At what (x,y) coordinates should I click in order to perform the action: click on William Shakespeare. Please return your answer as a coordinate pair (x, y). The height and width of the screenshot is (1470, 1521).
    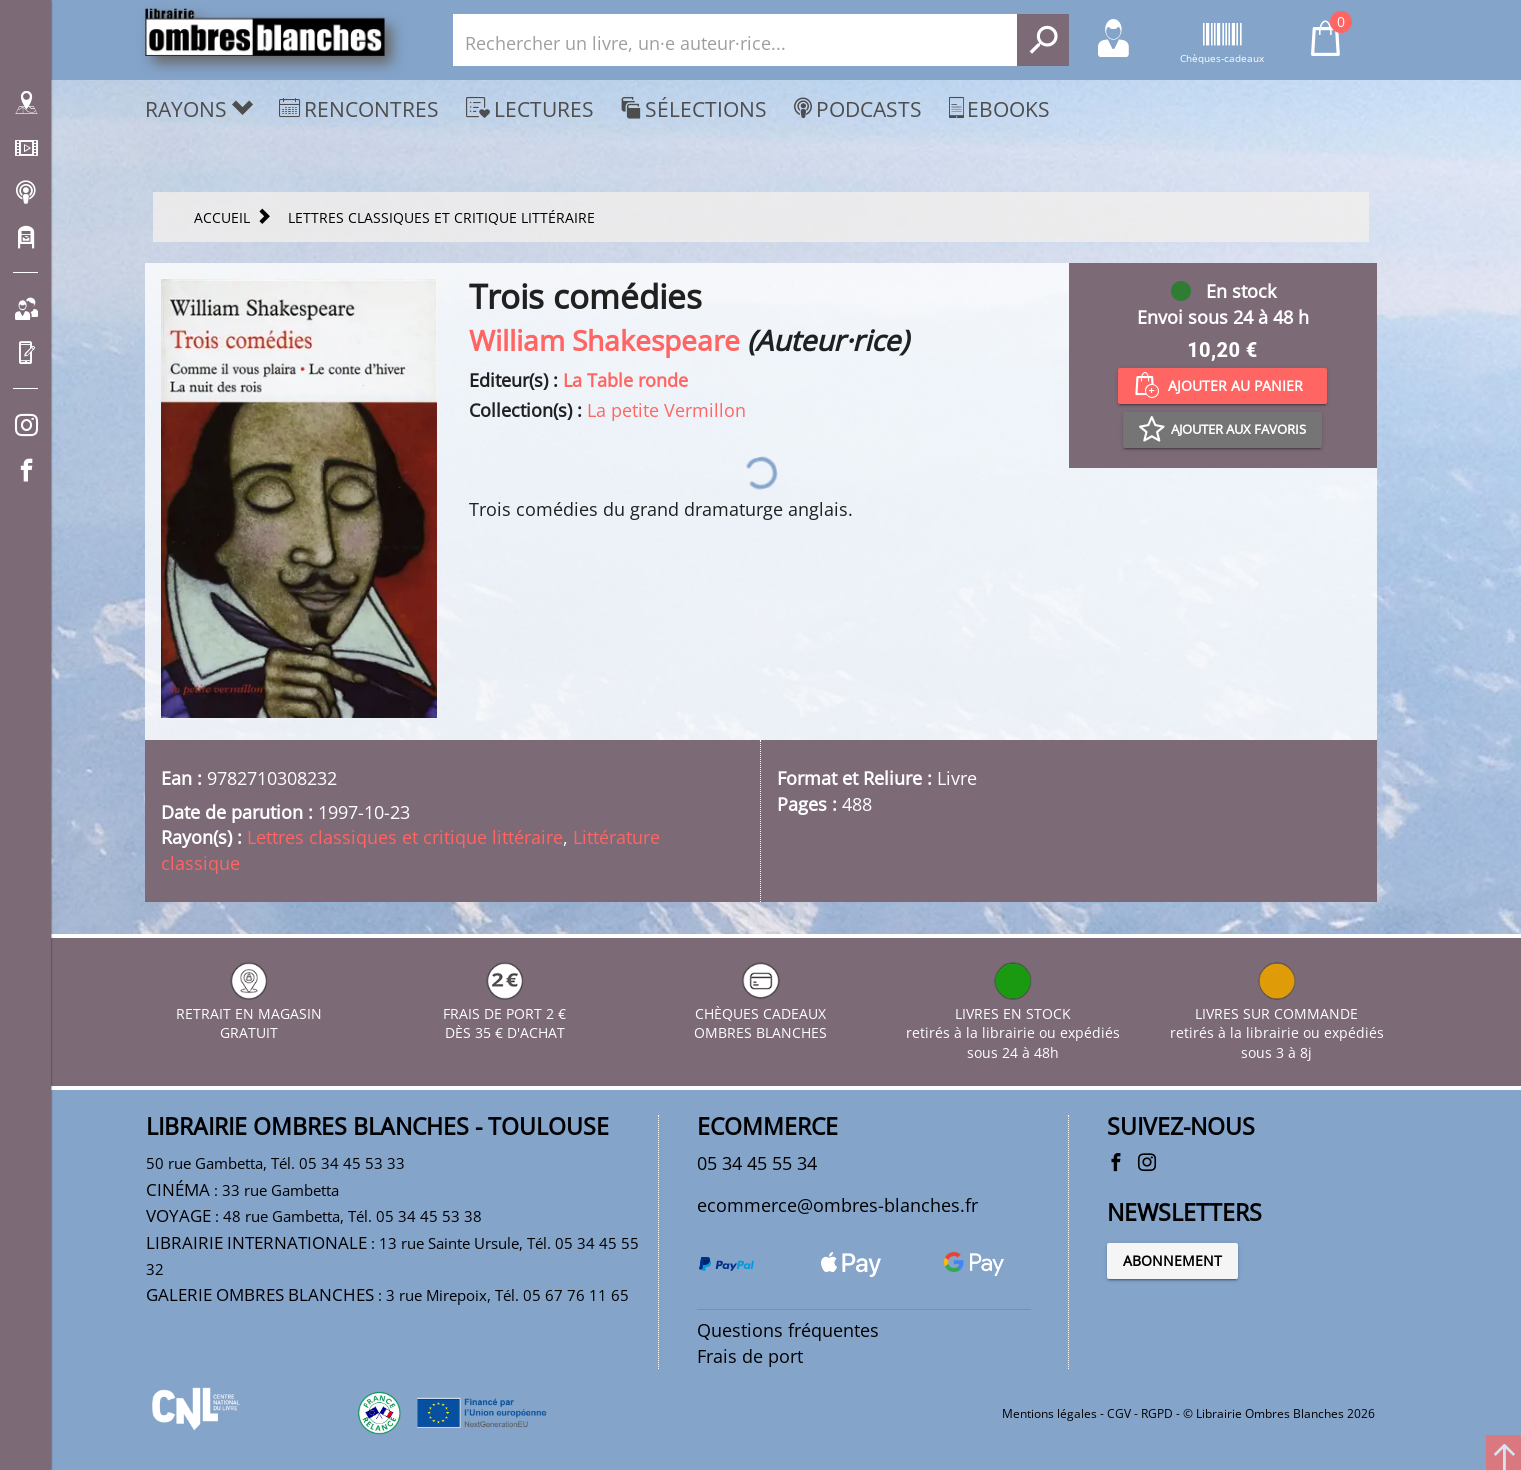
    Looking at the image, I should click on (604, 340).